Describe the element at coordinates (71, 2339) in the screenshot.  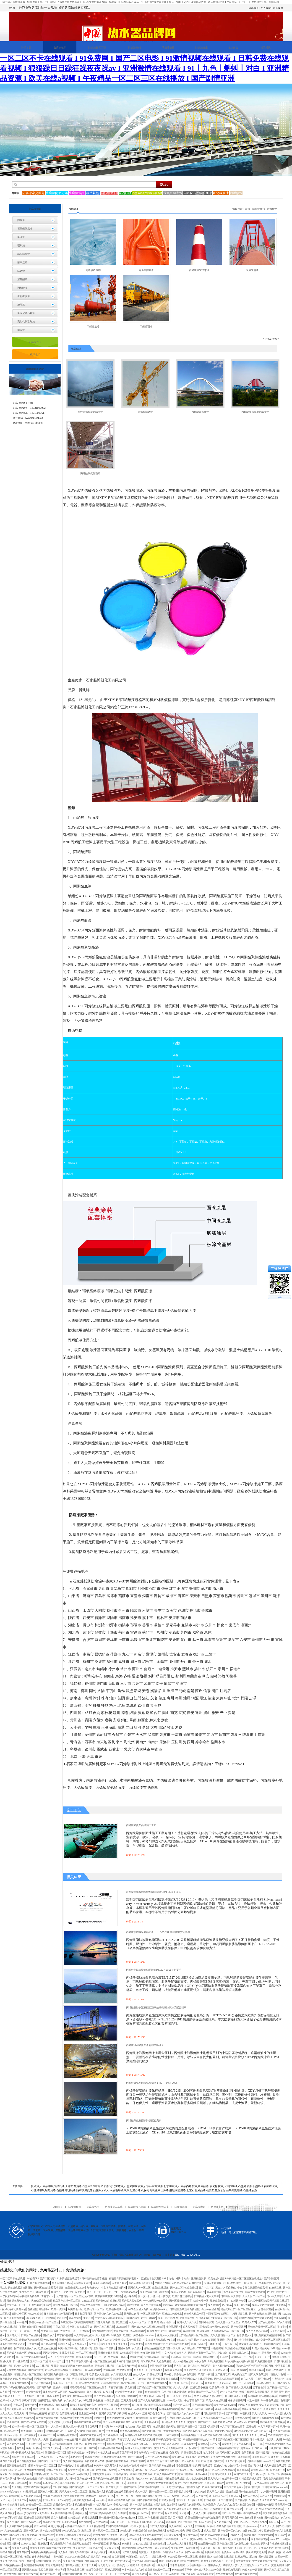
I see `亚洲一级视频在线观看` at that location.